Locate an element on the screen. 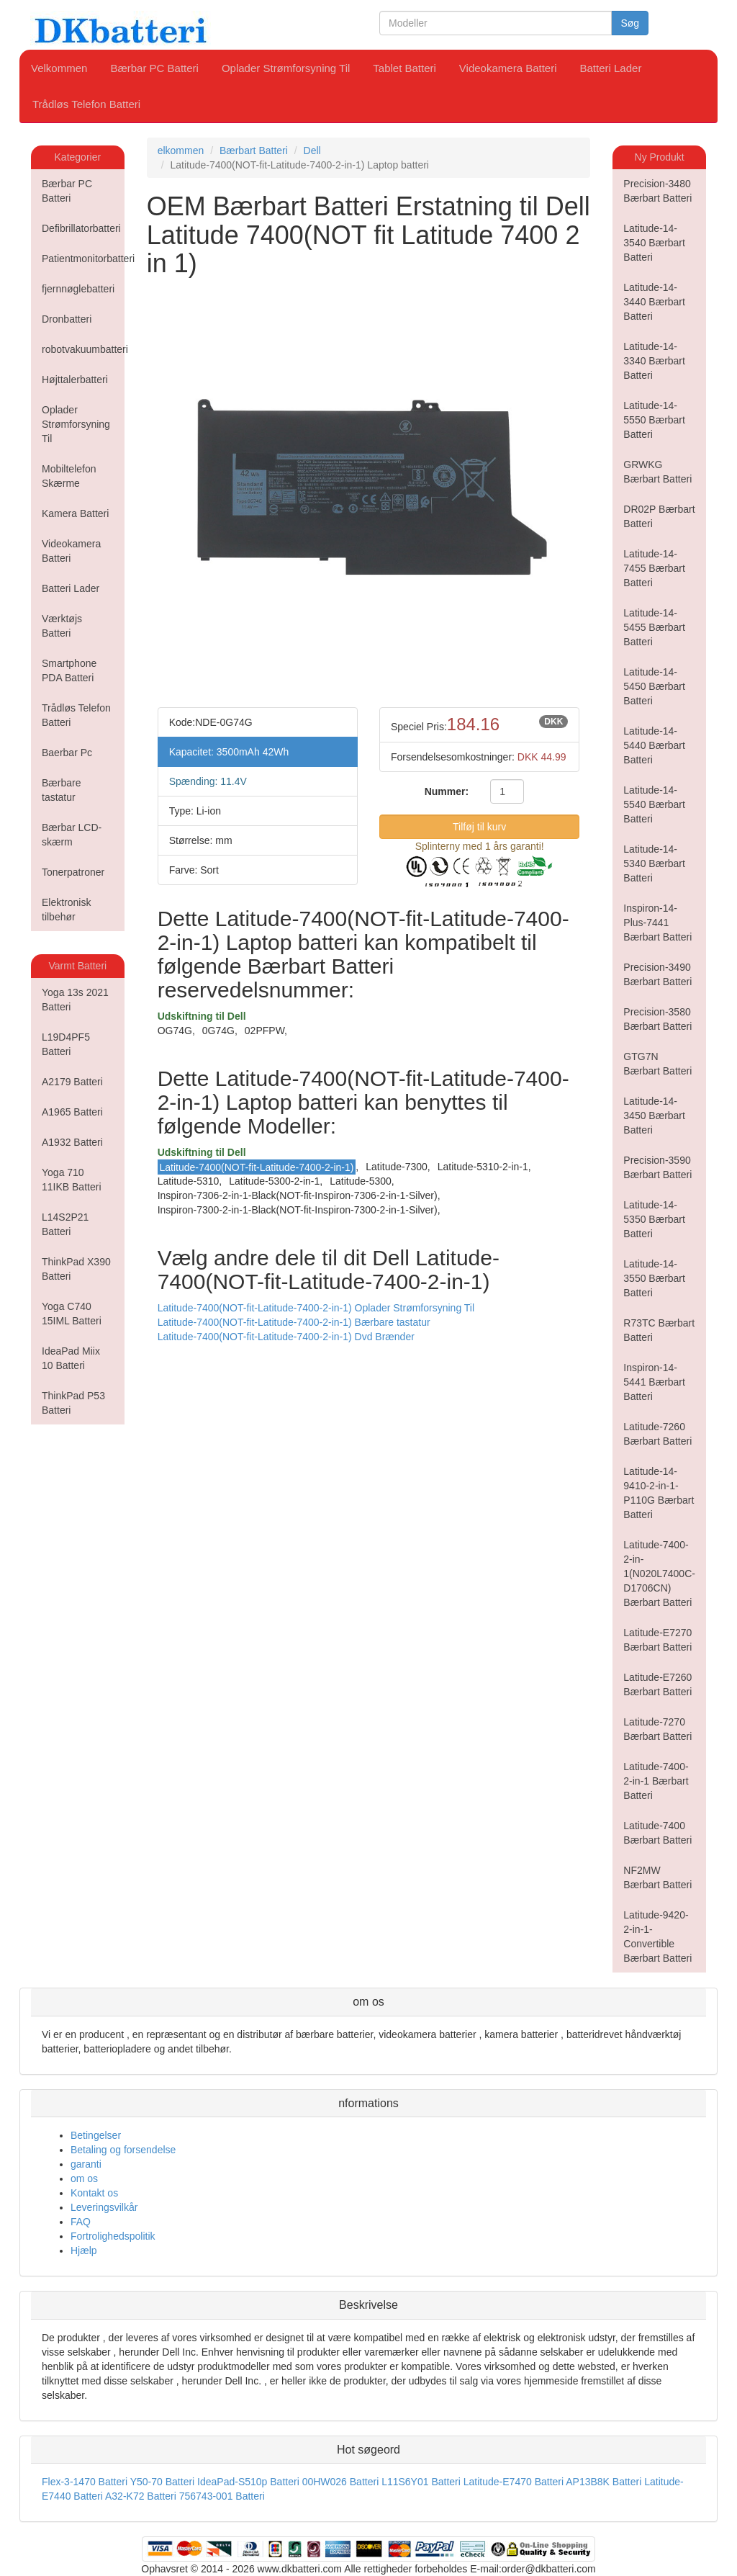 This screenshot has height=2576, width=737. 756743-001 Batteri is located at coordinates (222, 2496).